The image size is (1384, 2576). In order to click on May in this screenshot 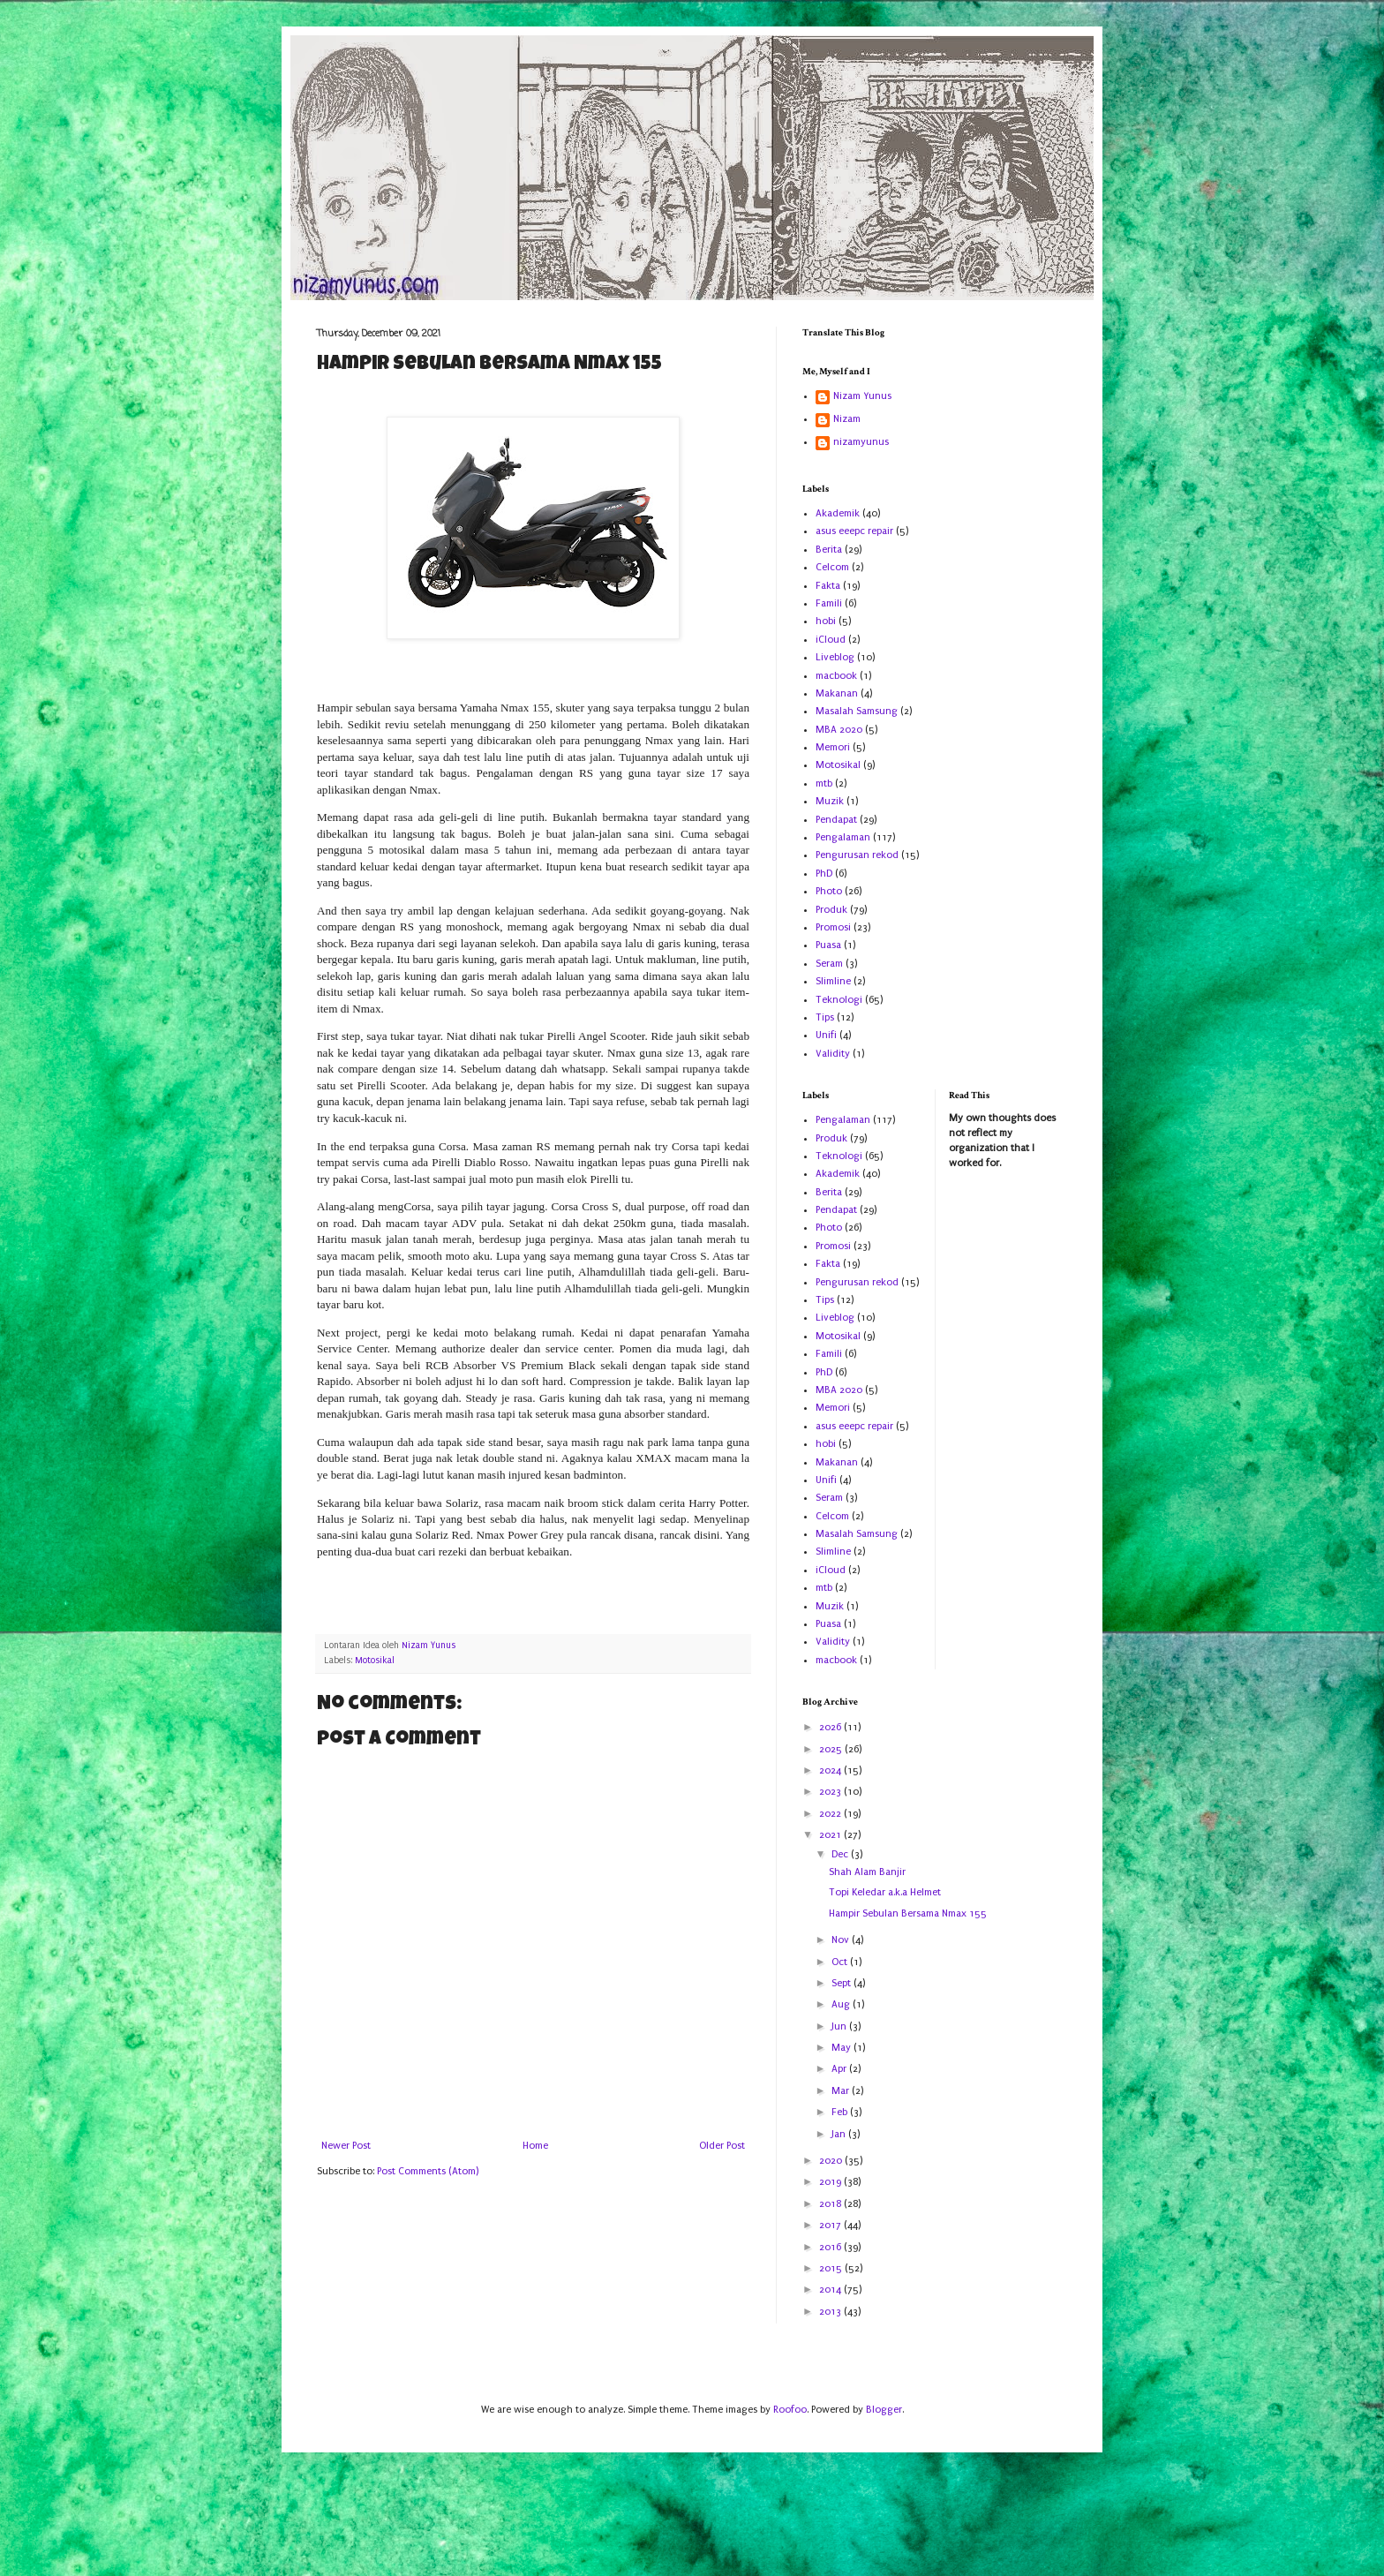, I will do `click(842, 2047)`.